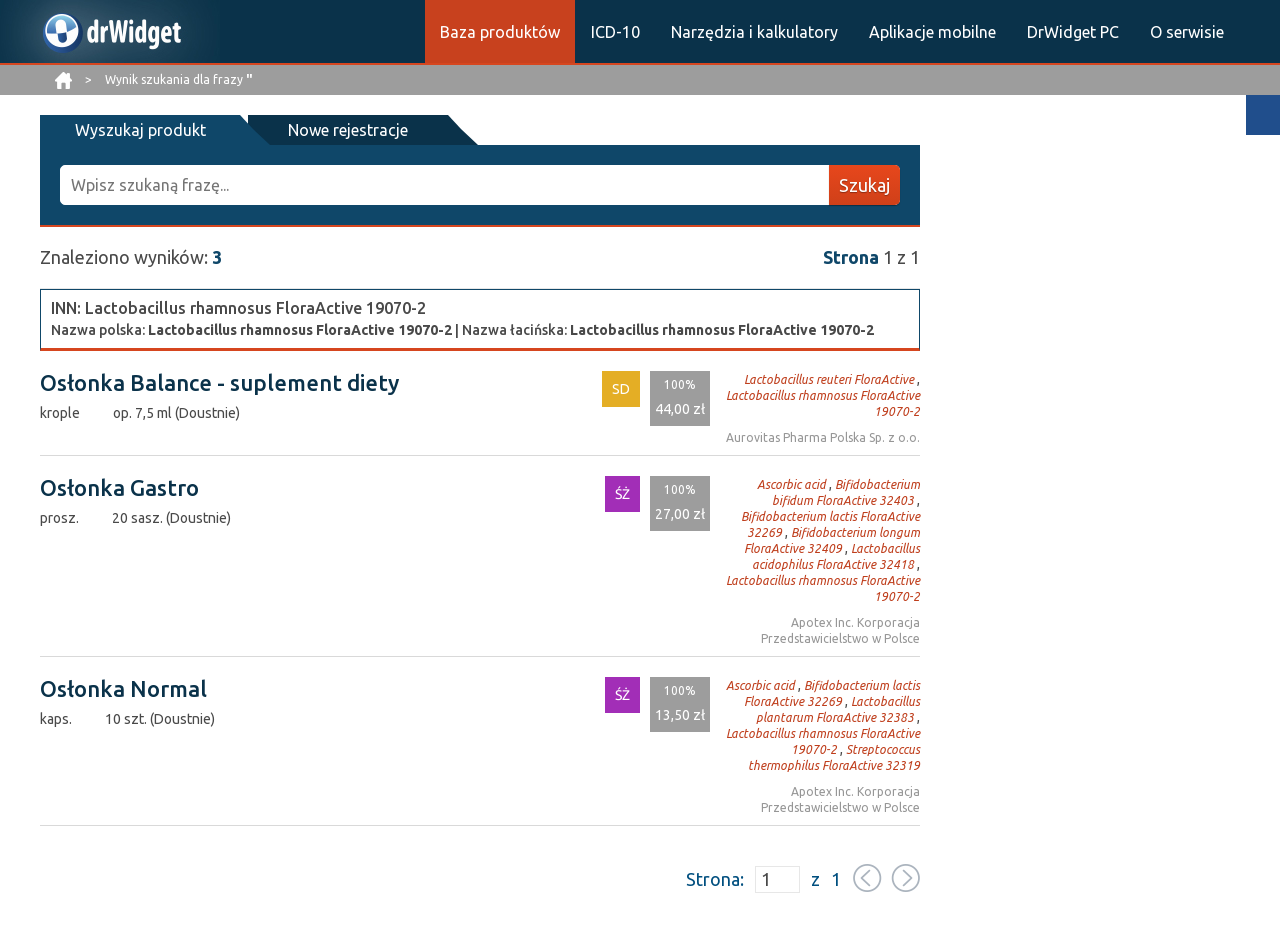 The width and height of the screenshot is (1280, 936). What do you see at coordinates (140, 130) in the screenshot?
I see `Wyszukaj produkt` at bounding box center [140, 130].